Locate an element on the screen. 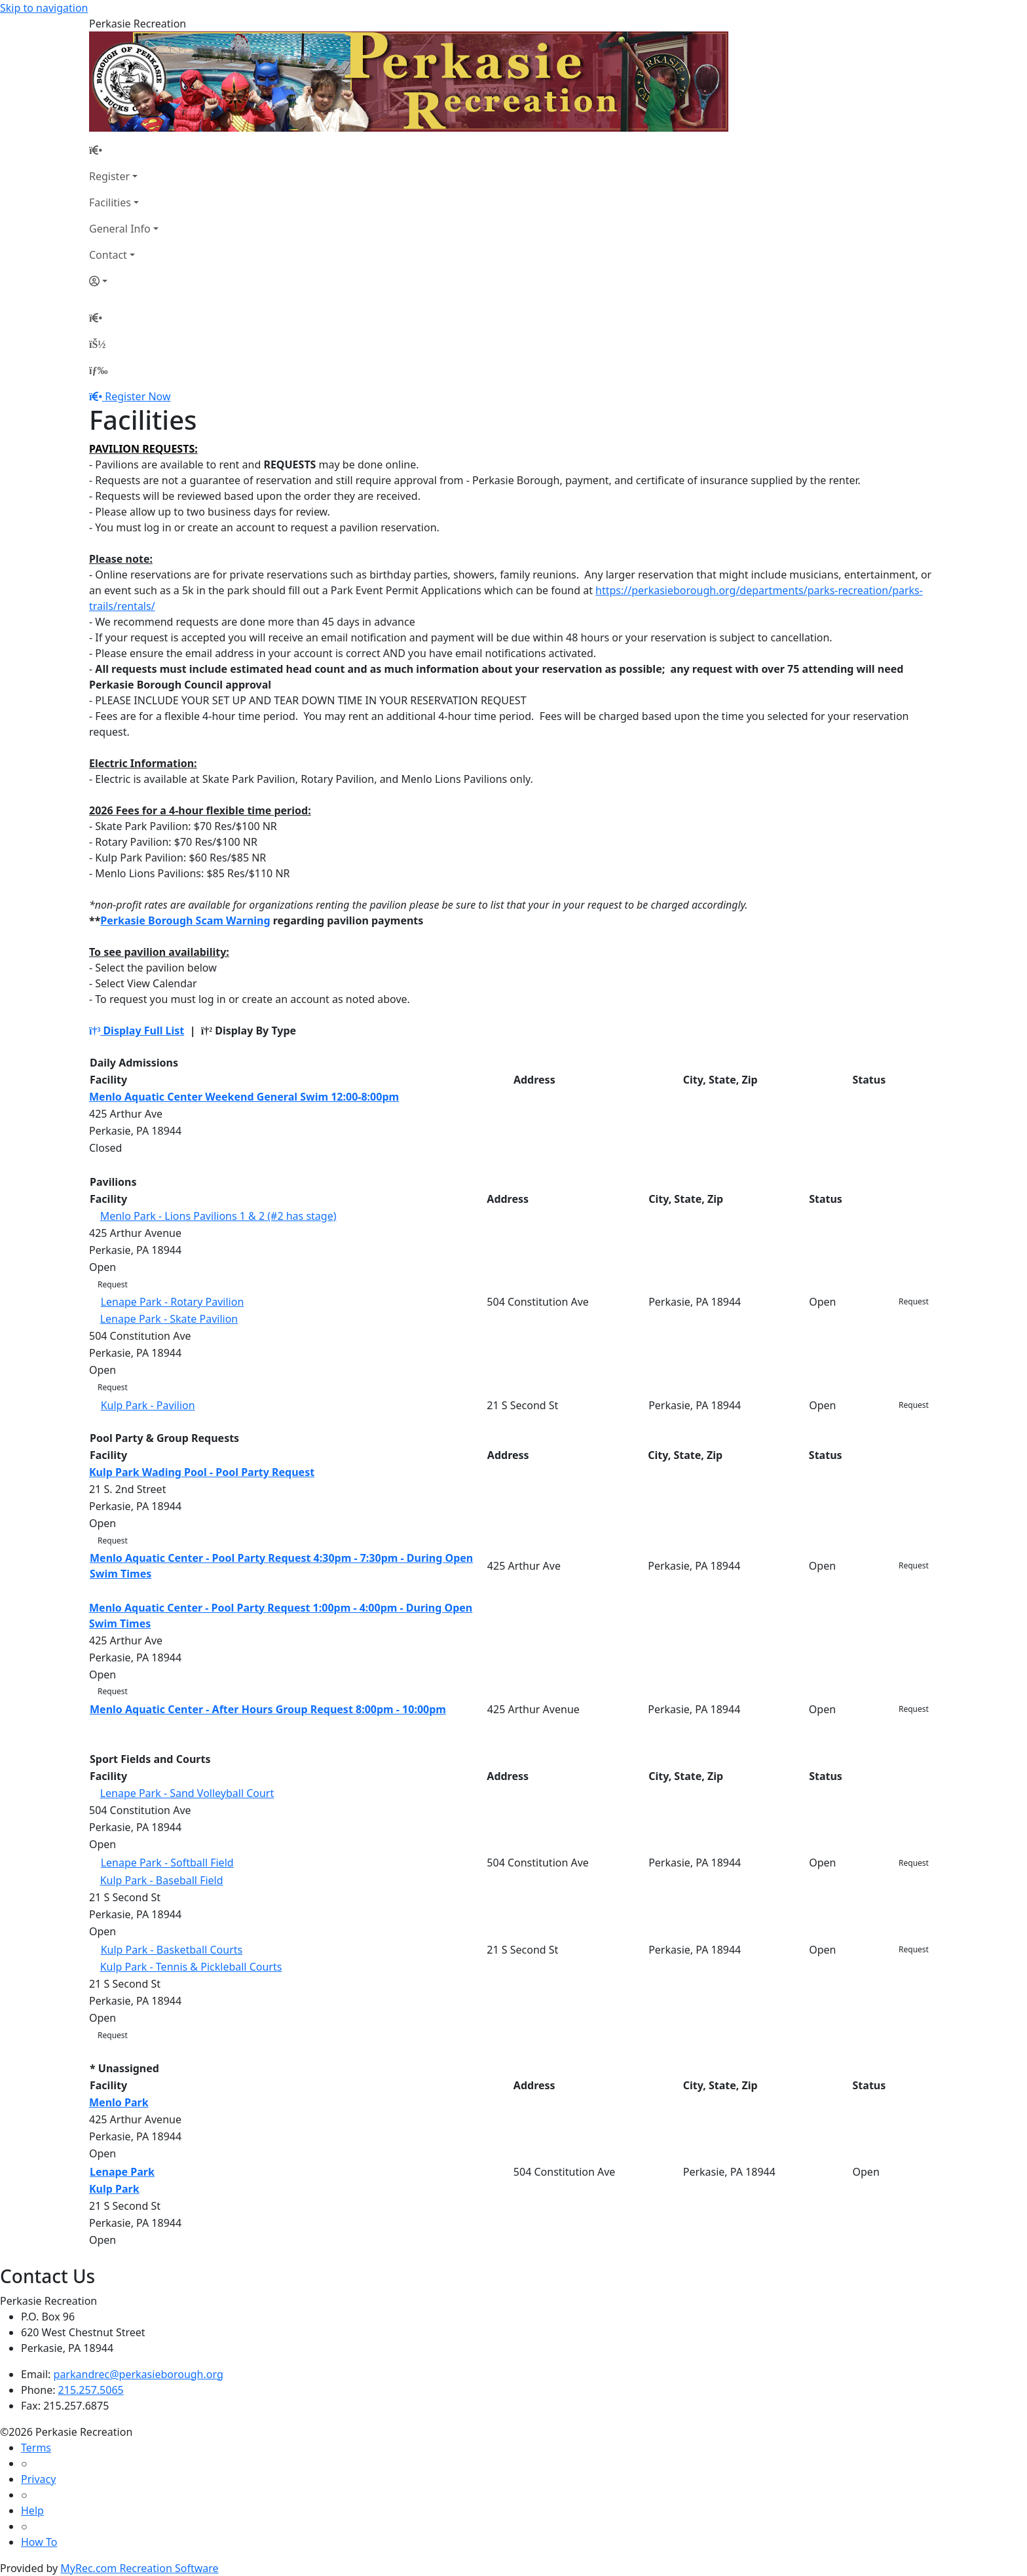 The width and height of the screenshot is (1027, 2576). Kulp Park is located at coordinates (114, 2189).